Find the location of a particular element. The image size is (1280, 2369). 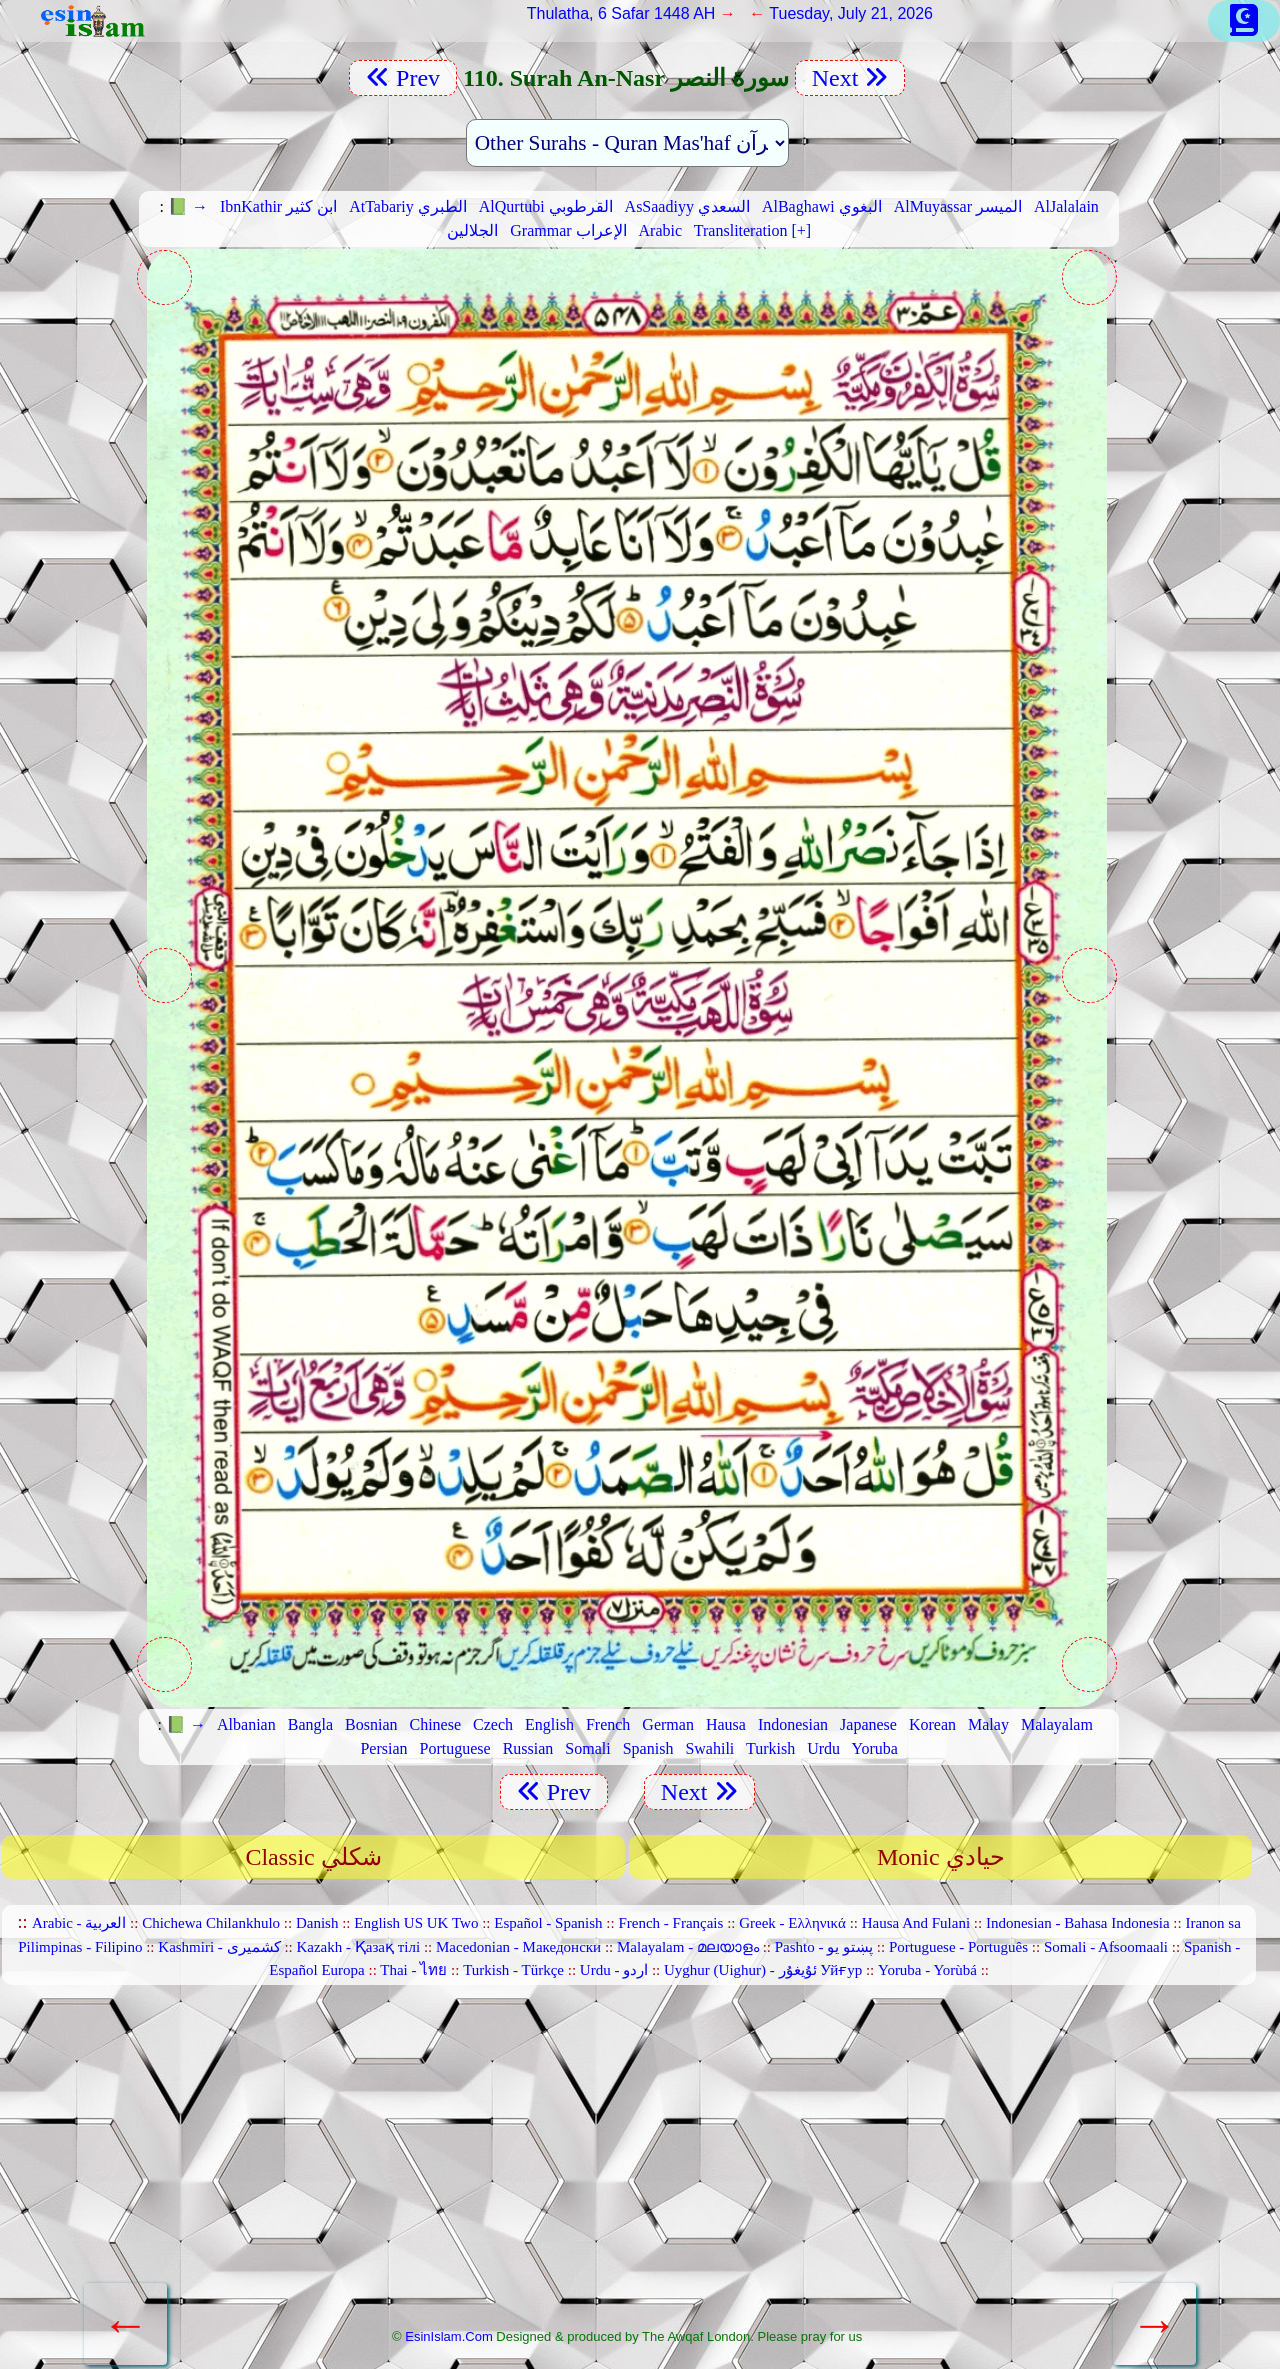

Malayalam is located at coordinates (1057, 1724).